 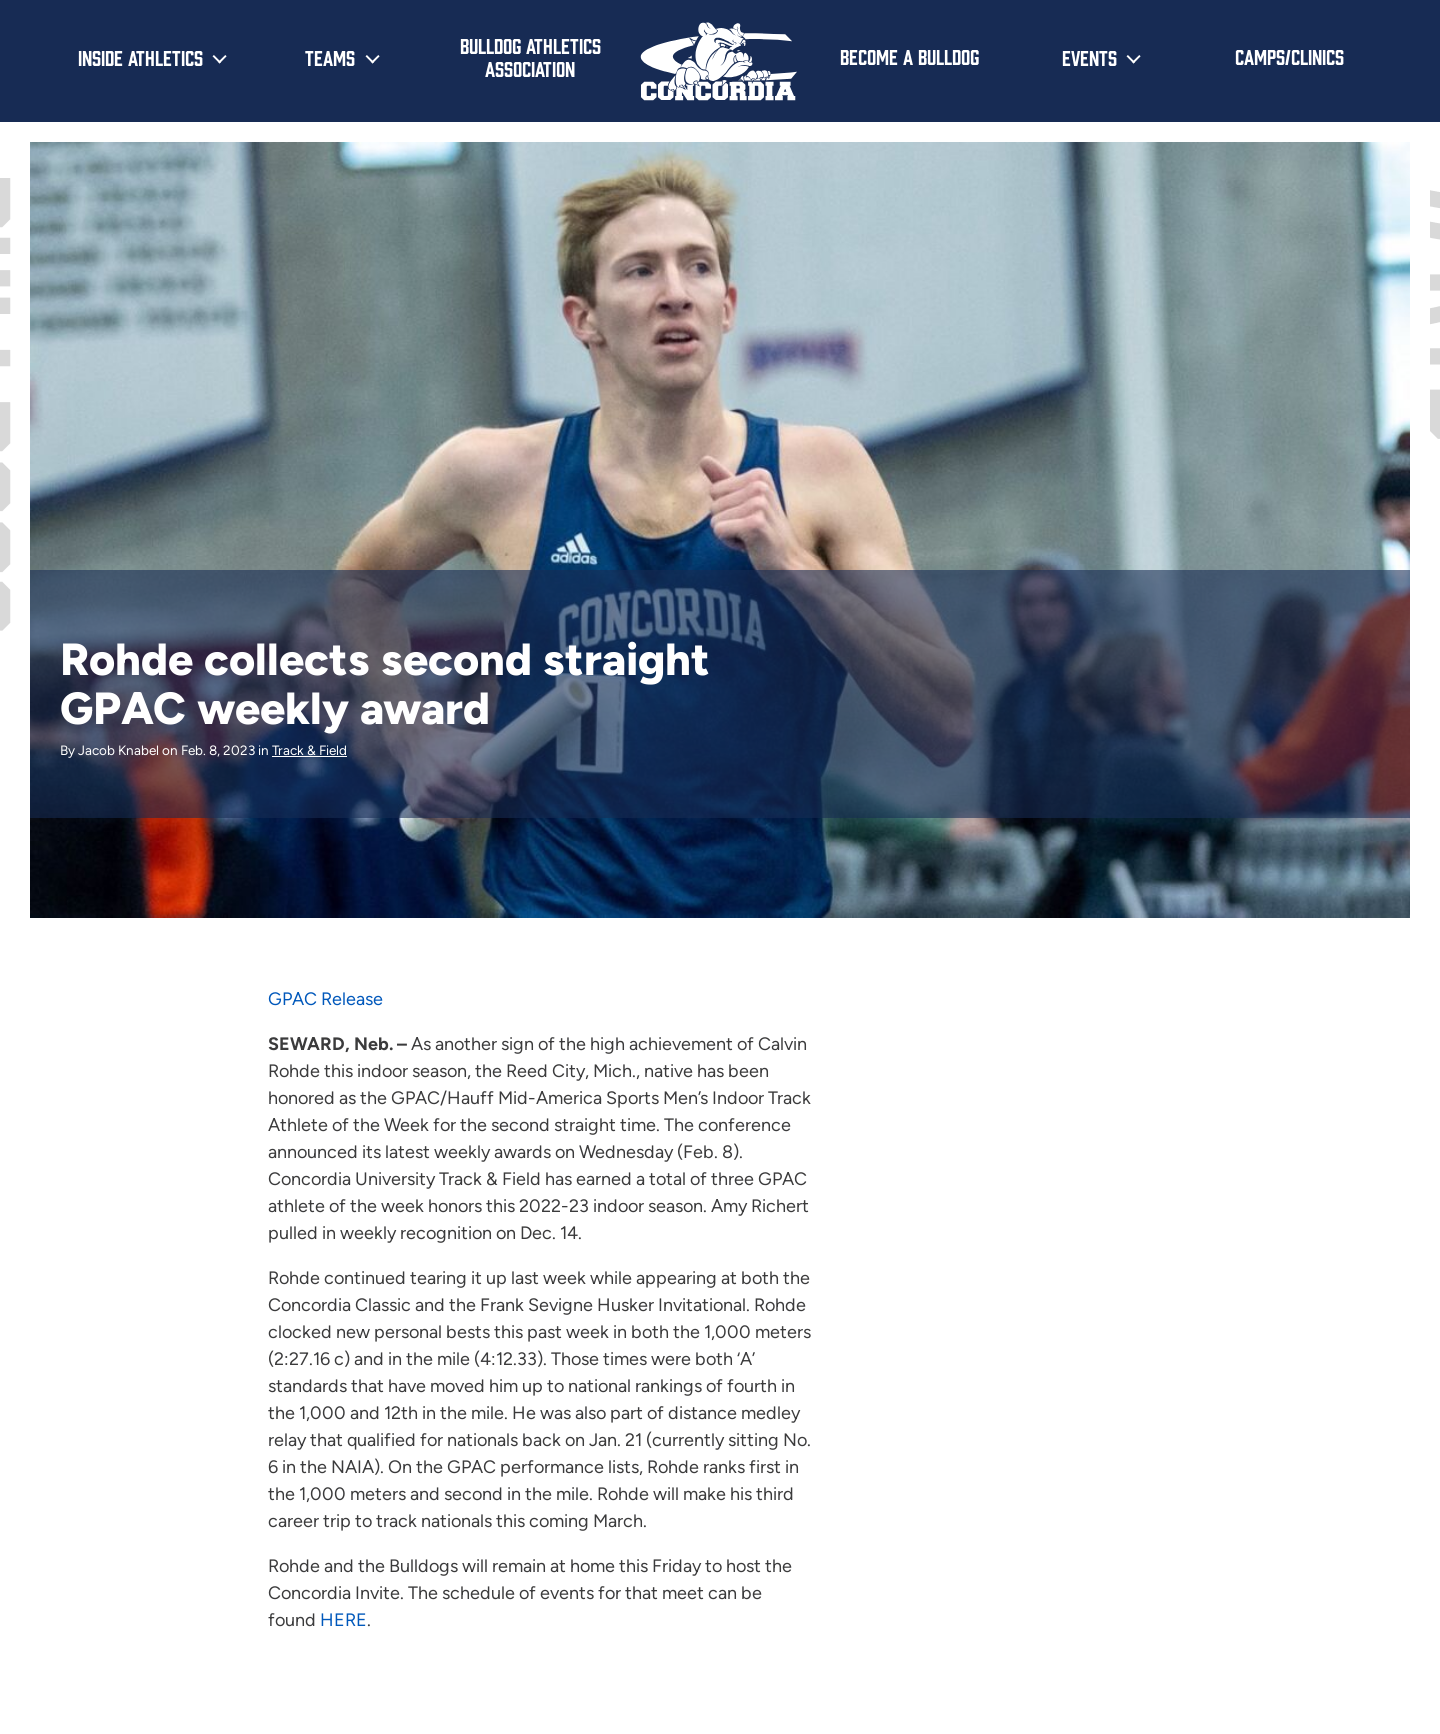 I want to click on Teams, so click(x=330, y=57).